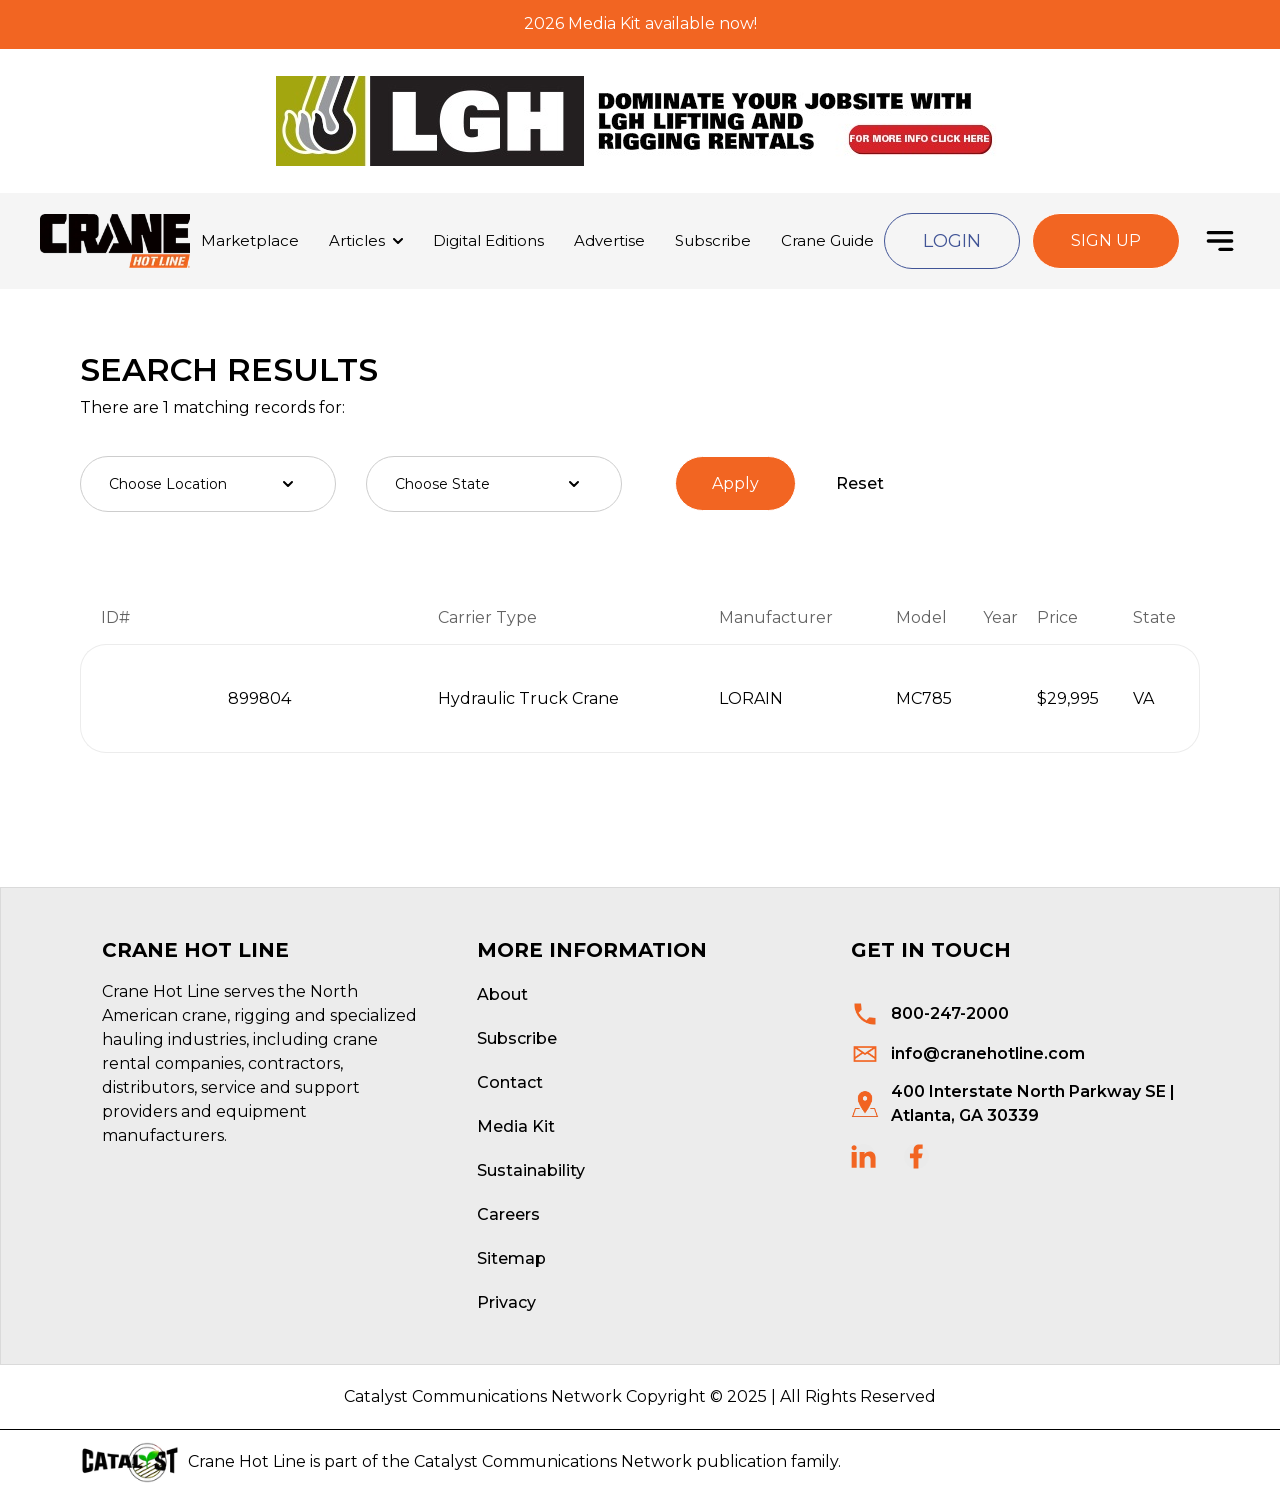 The image size is (1280, 1495). I want to click on Sitemap, so click(511, 1258).